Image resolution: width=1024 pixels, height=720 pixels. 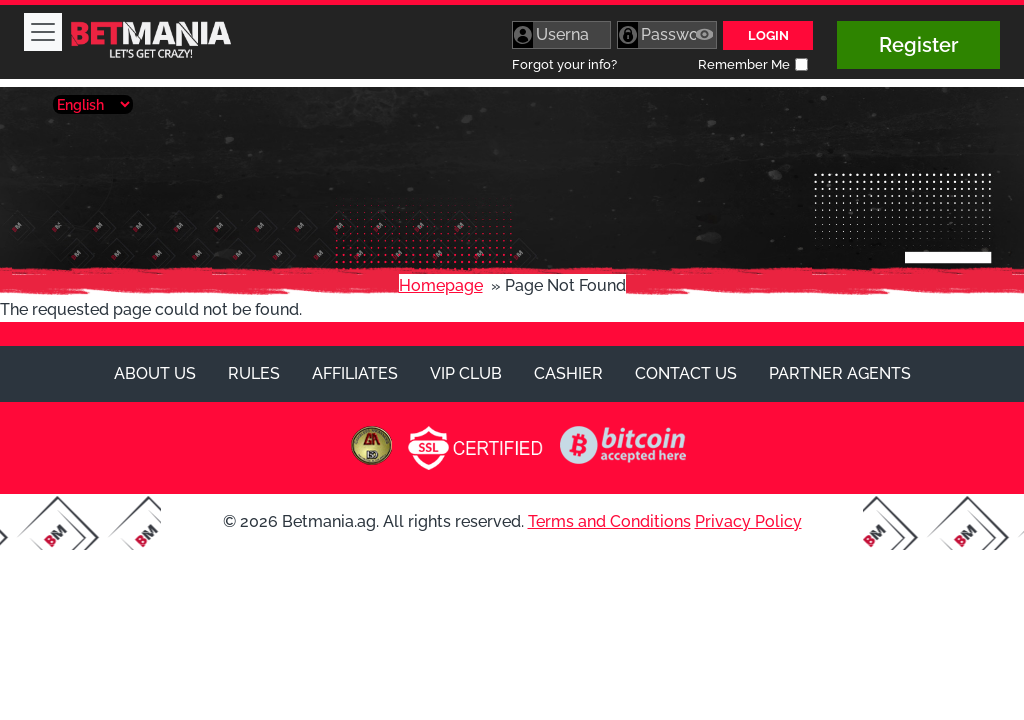 I want to click on Rules, so click(x=254, y=373).